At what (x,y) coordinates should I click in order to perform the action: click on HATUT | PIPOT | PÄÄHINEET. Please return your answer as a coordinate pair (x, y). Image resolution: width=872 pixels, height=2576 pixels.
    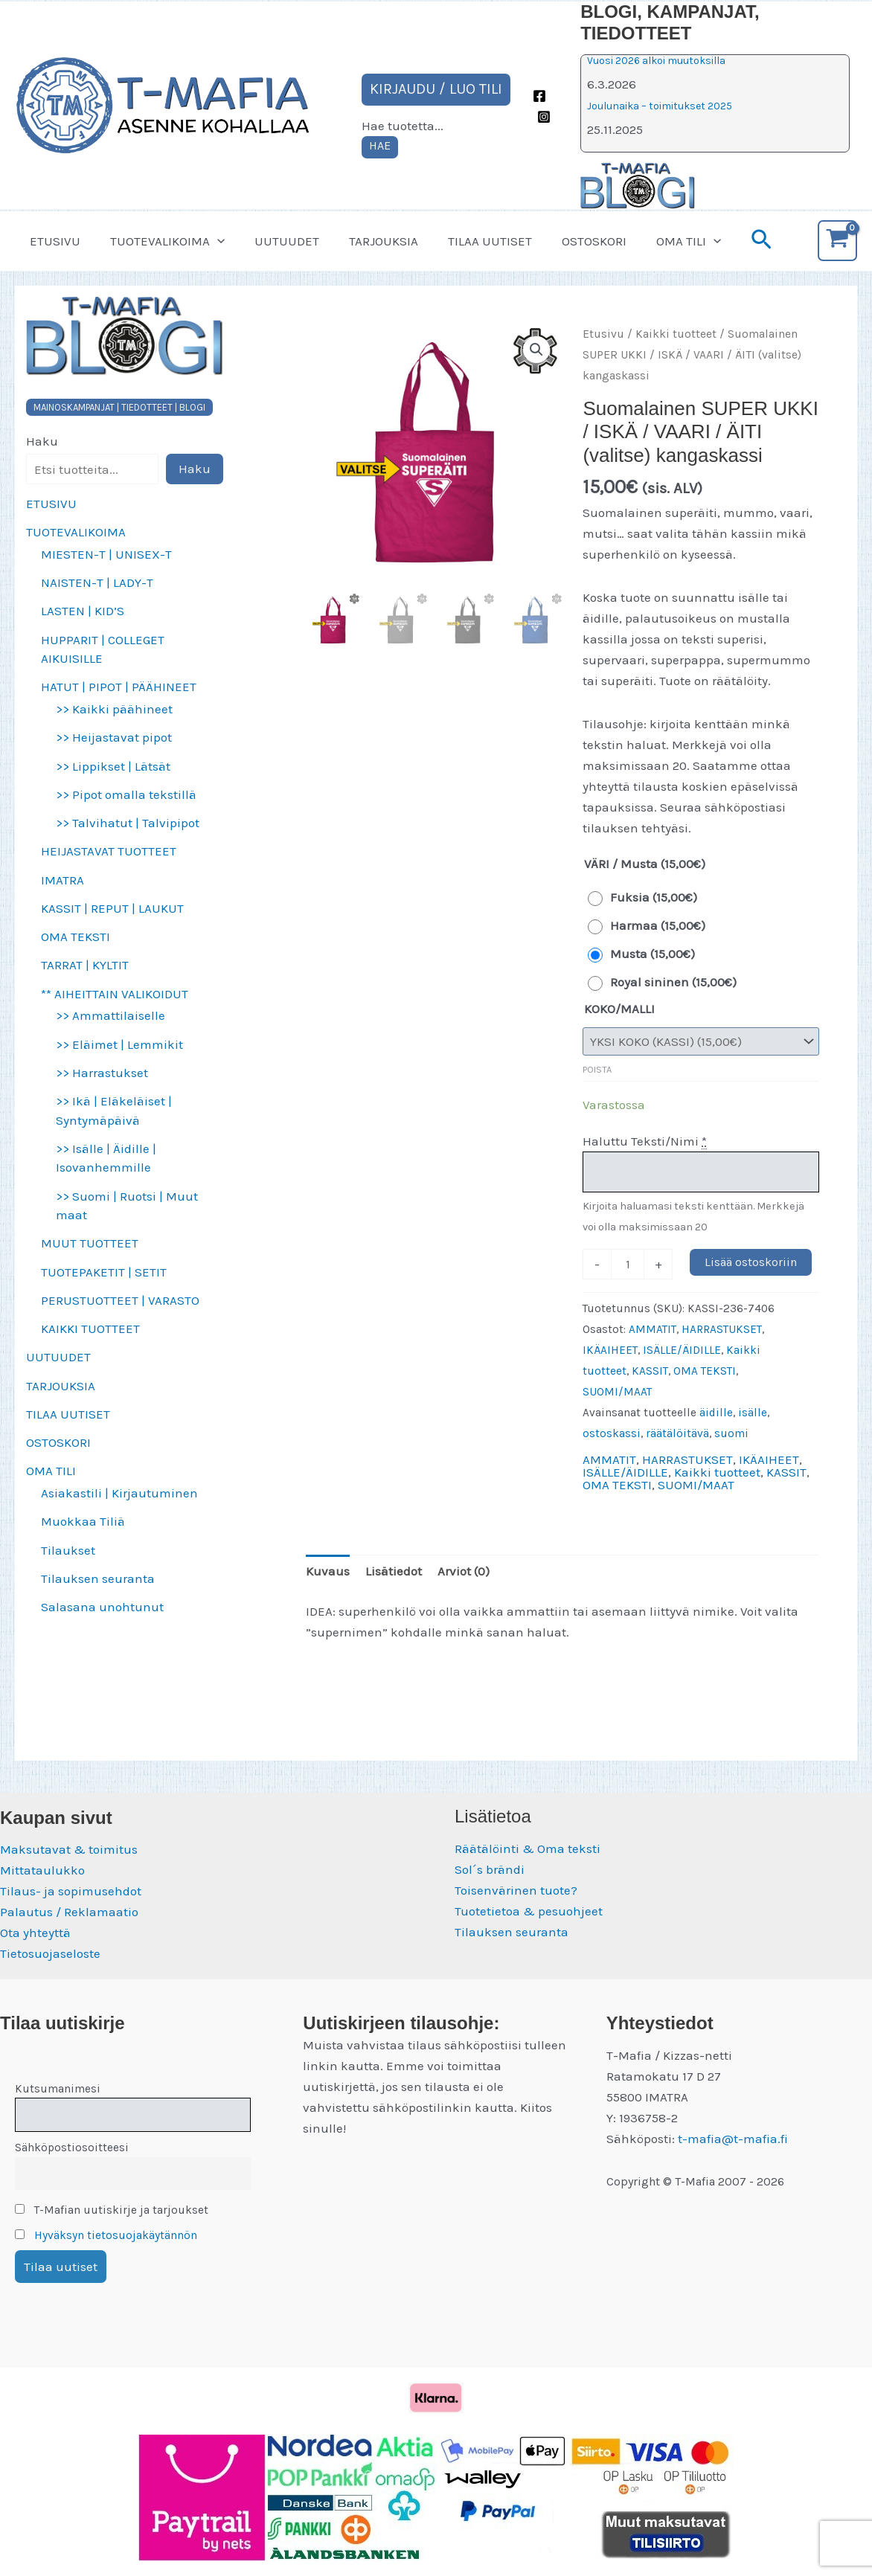
    Looking at the image, I should click on (118, 686).